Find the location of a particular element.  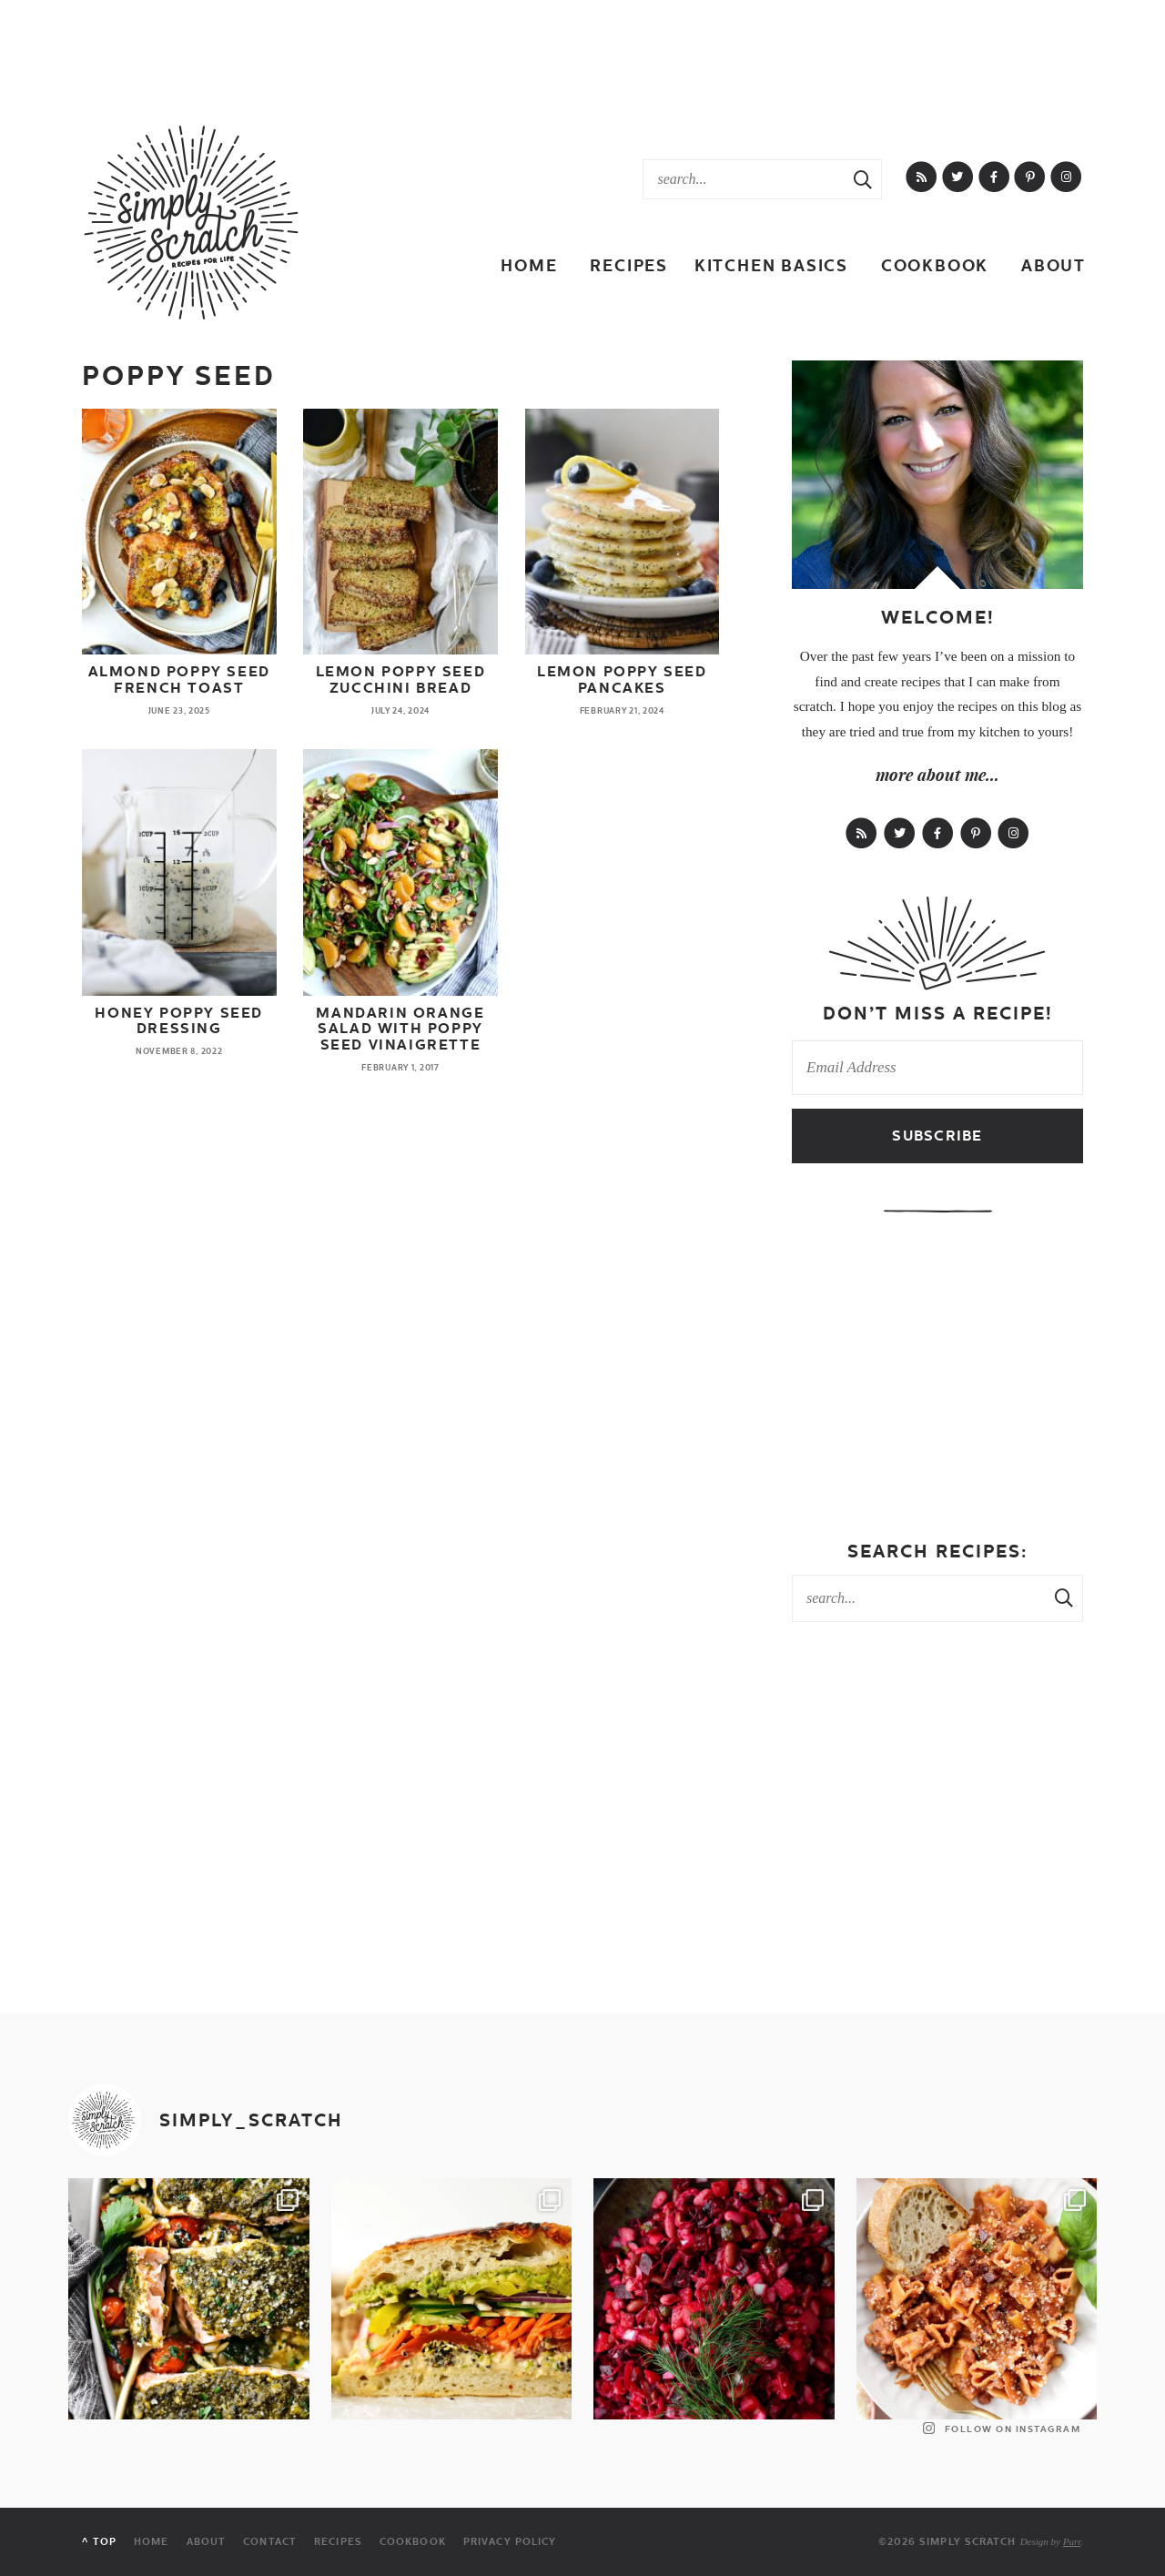

[Search Keywords] is located at coordinates (744, 179).